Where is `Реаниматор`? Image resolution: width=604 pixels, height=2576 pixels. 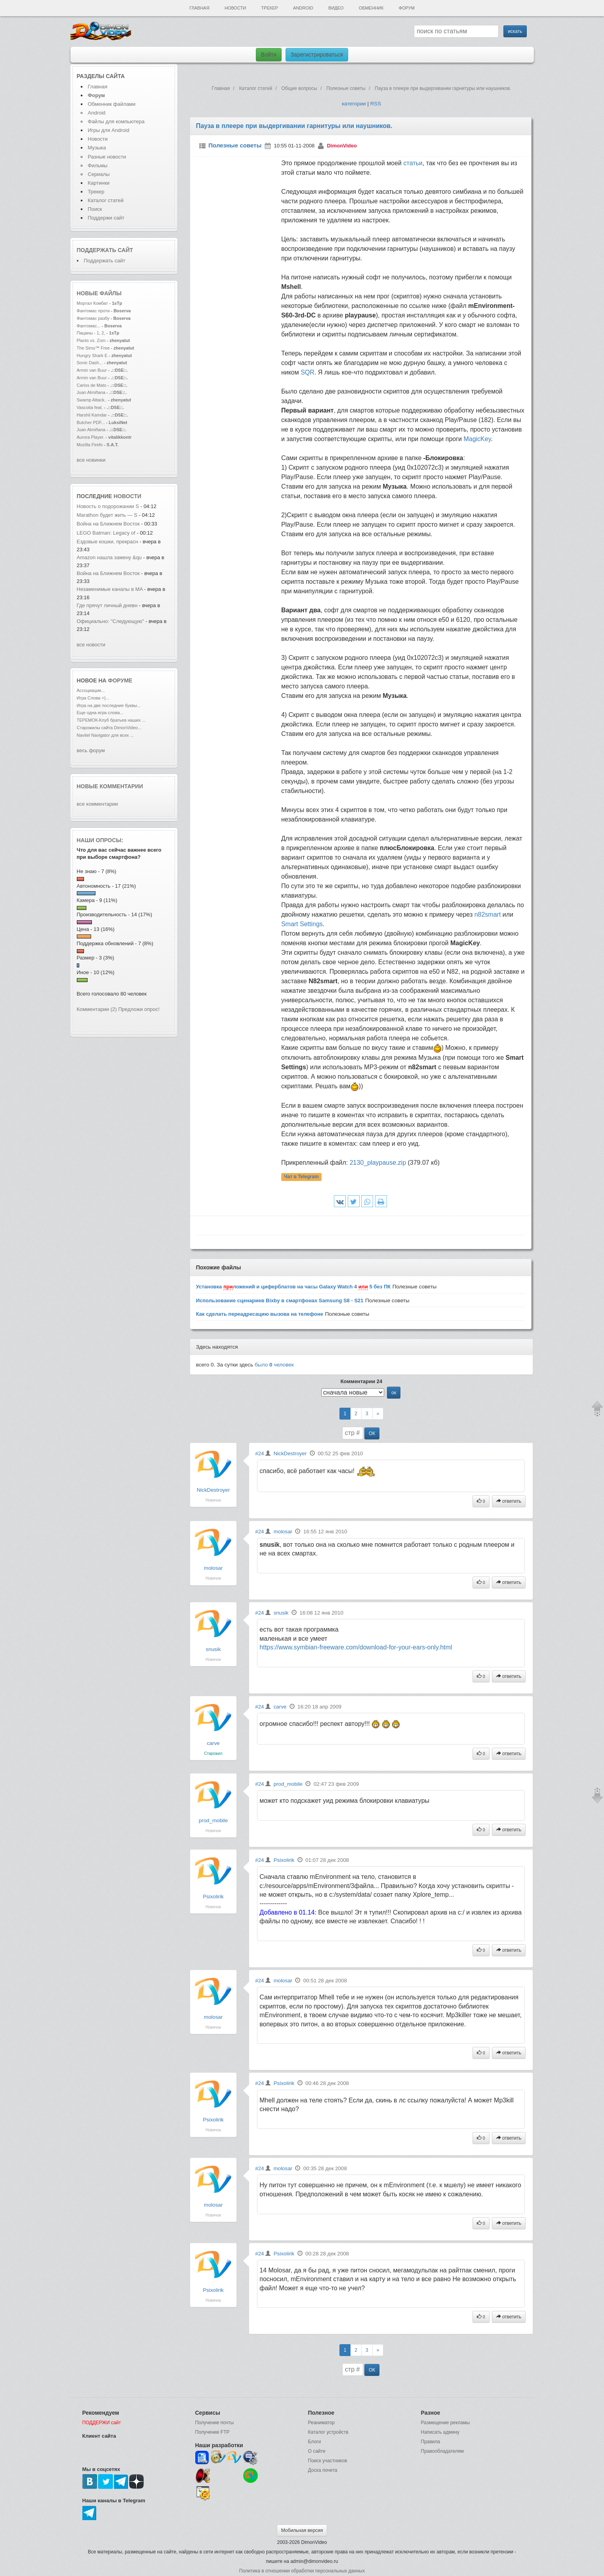 Реаниматор is located at coordinates (321, 2422).